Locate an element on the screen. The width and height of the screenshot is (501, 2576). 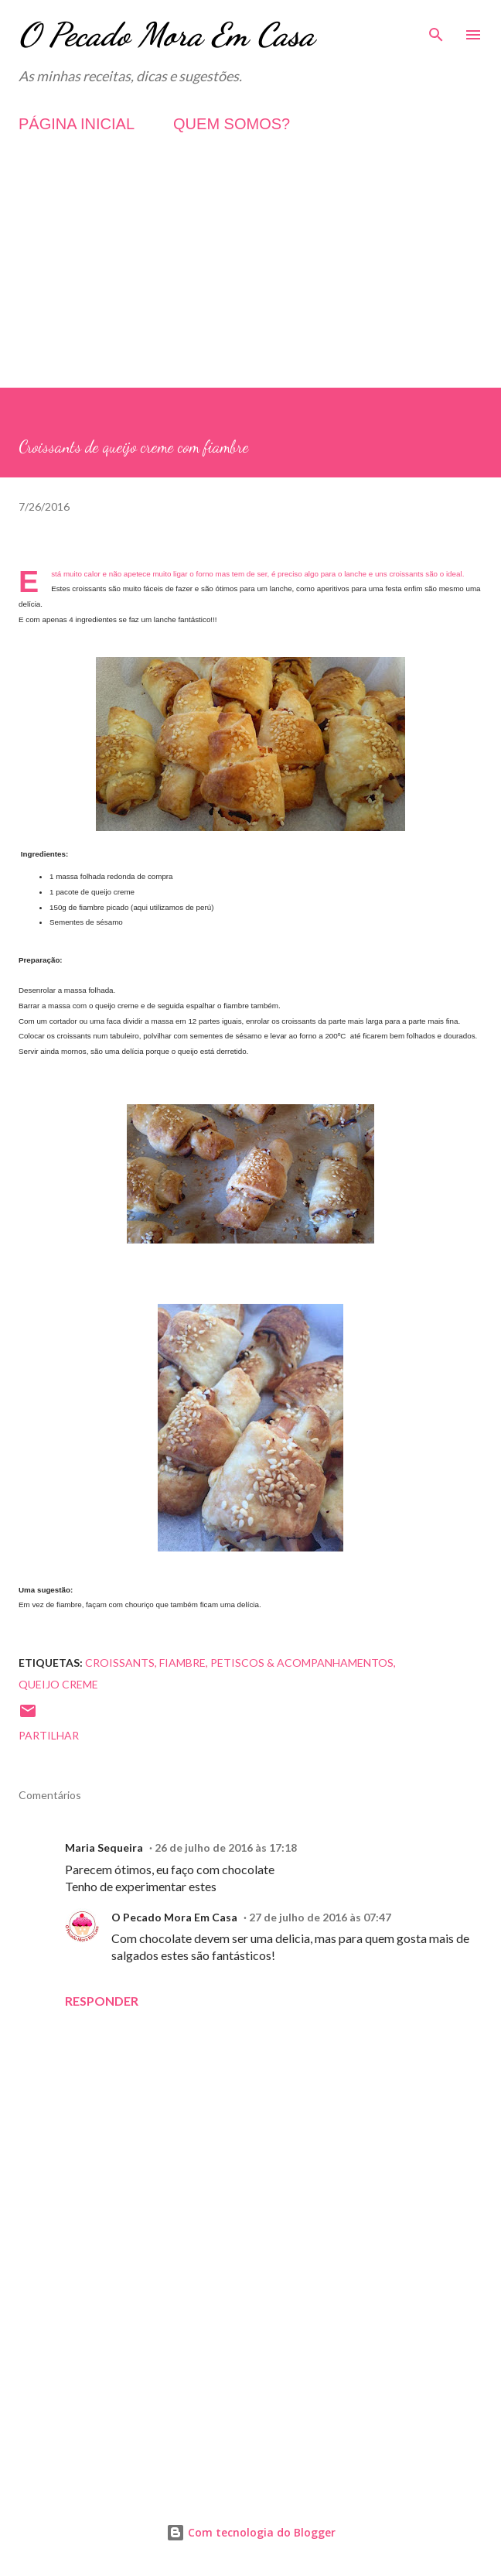
O Pecado Mora Em Casa is located at coordinates (167, 34).